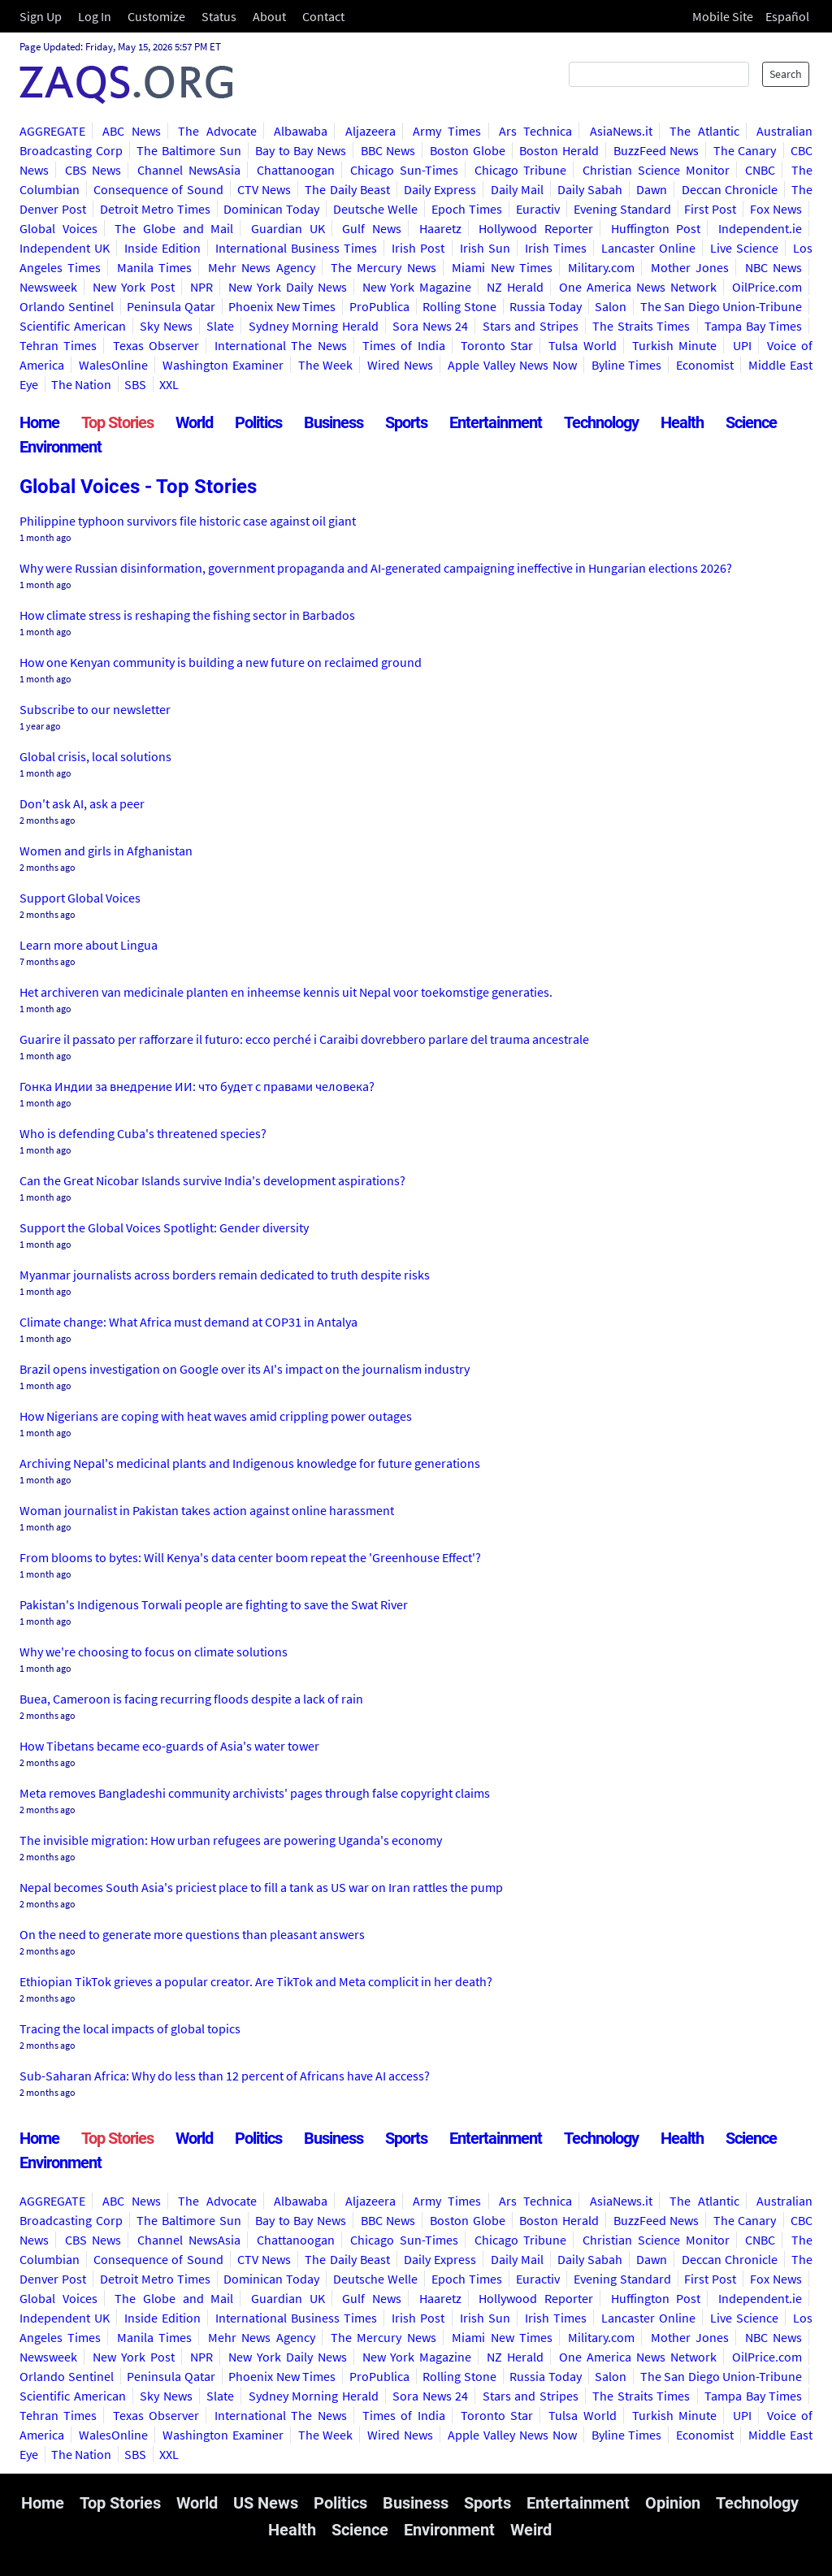 The width and height of the screenshot is (832, 2576). I want to click on Daily Mail, so click(517, 189).